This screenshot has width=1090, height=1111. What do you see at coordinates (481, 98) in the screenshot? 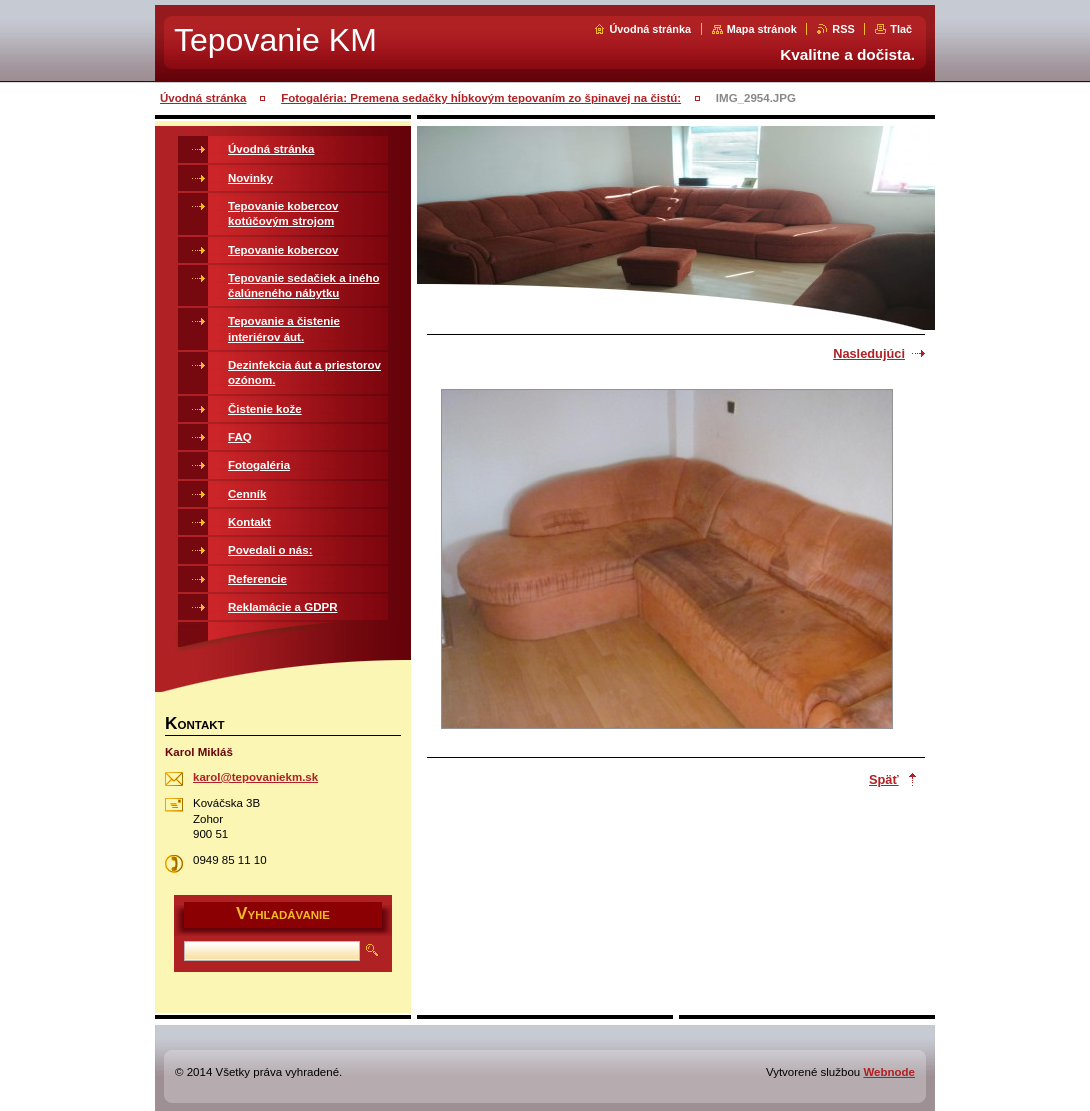
I see `Fotogaléria: Premena sedačky hĺbkovým tepovaním zo špinavej na čistú:` at bounding box center [481, 98].